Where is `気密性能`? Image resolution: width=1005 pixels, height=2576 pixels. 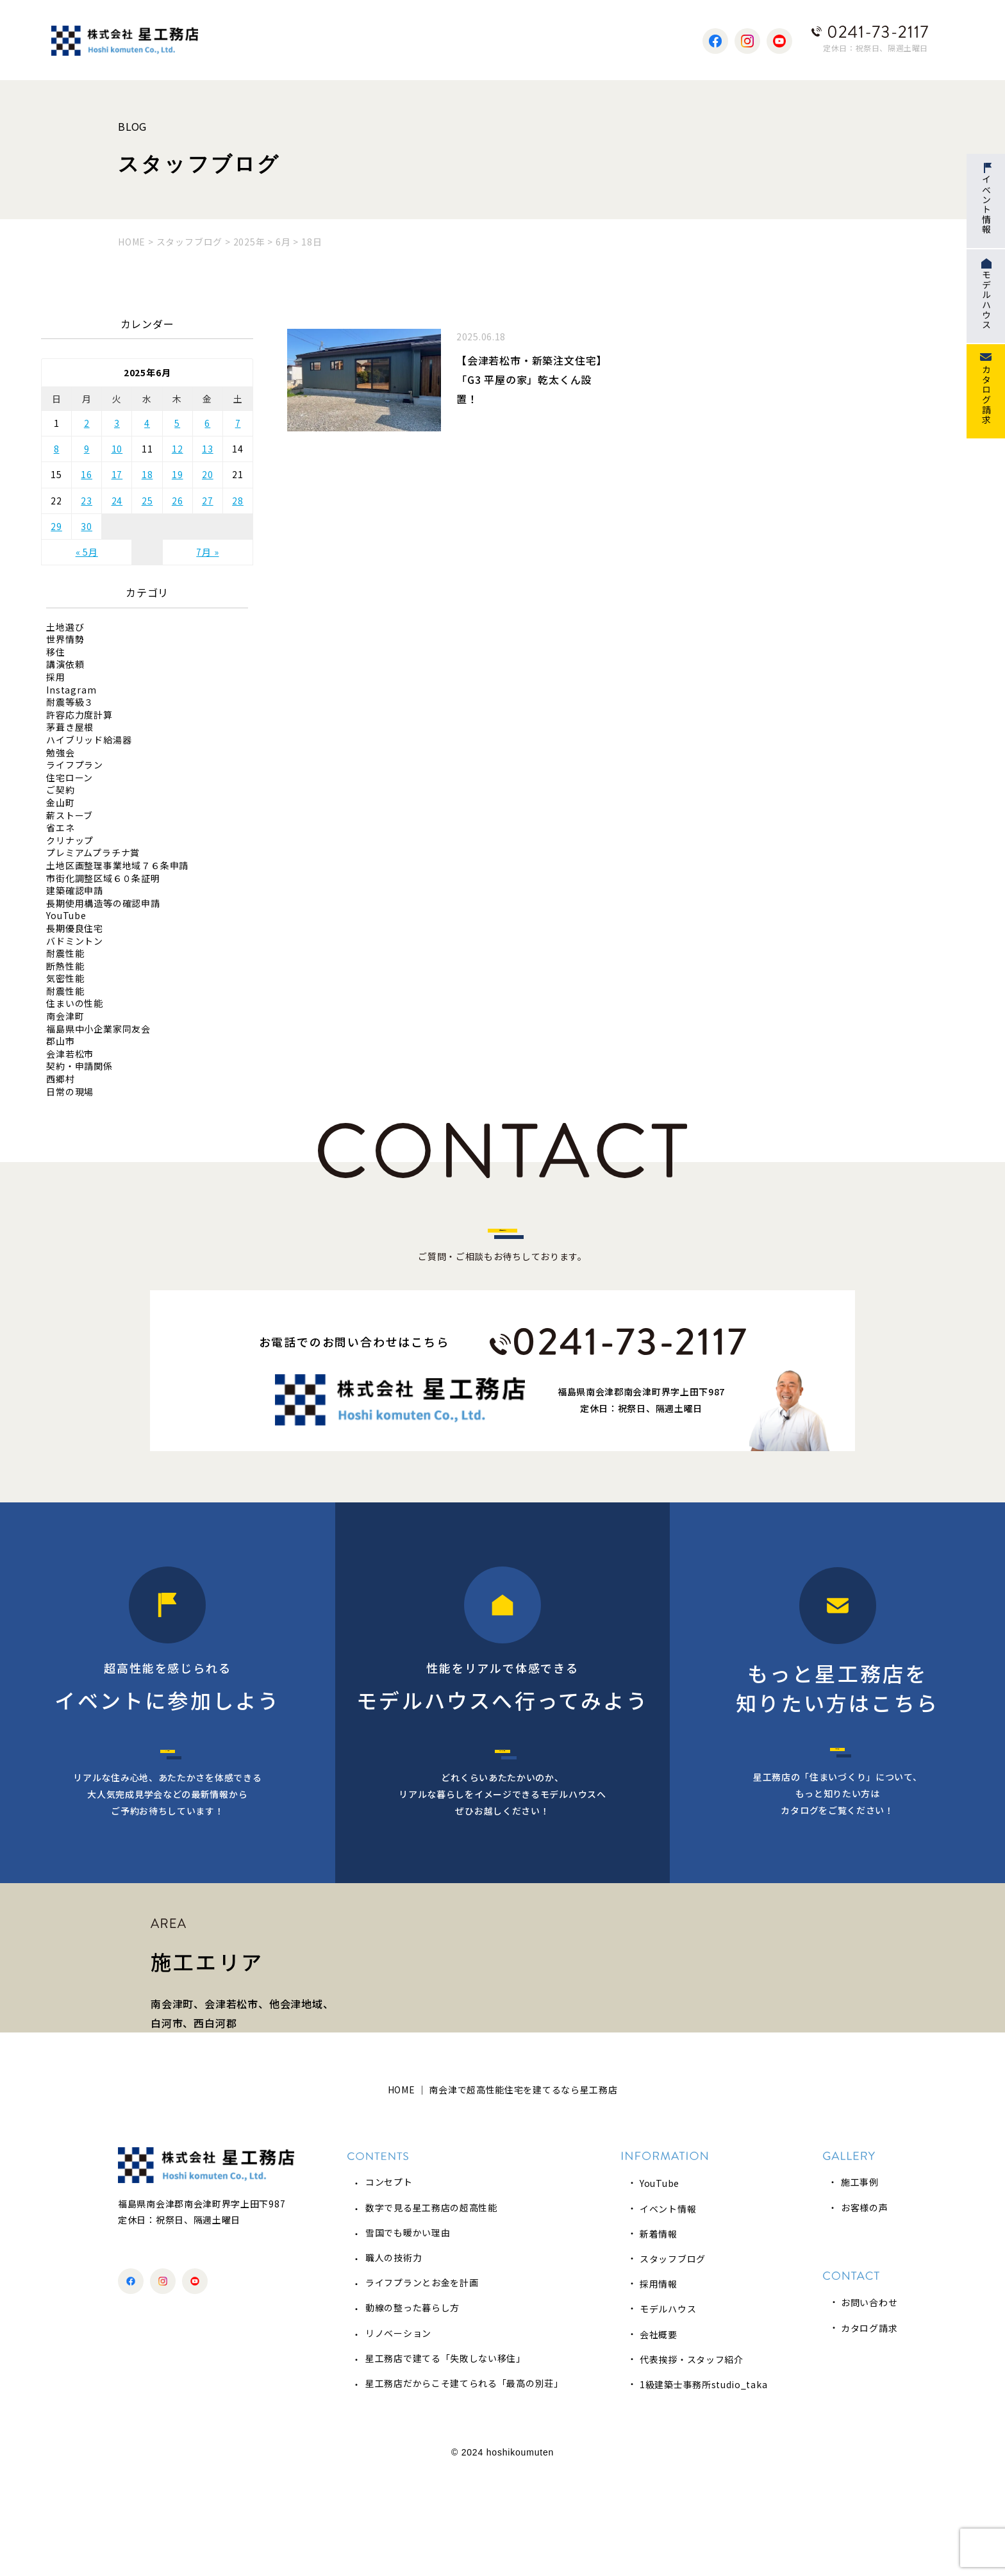
気密性能 is located at coordinates (65, 978).